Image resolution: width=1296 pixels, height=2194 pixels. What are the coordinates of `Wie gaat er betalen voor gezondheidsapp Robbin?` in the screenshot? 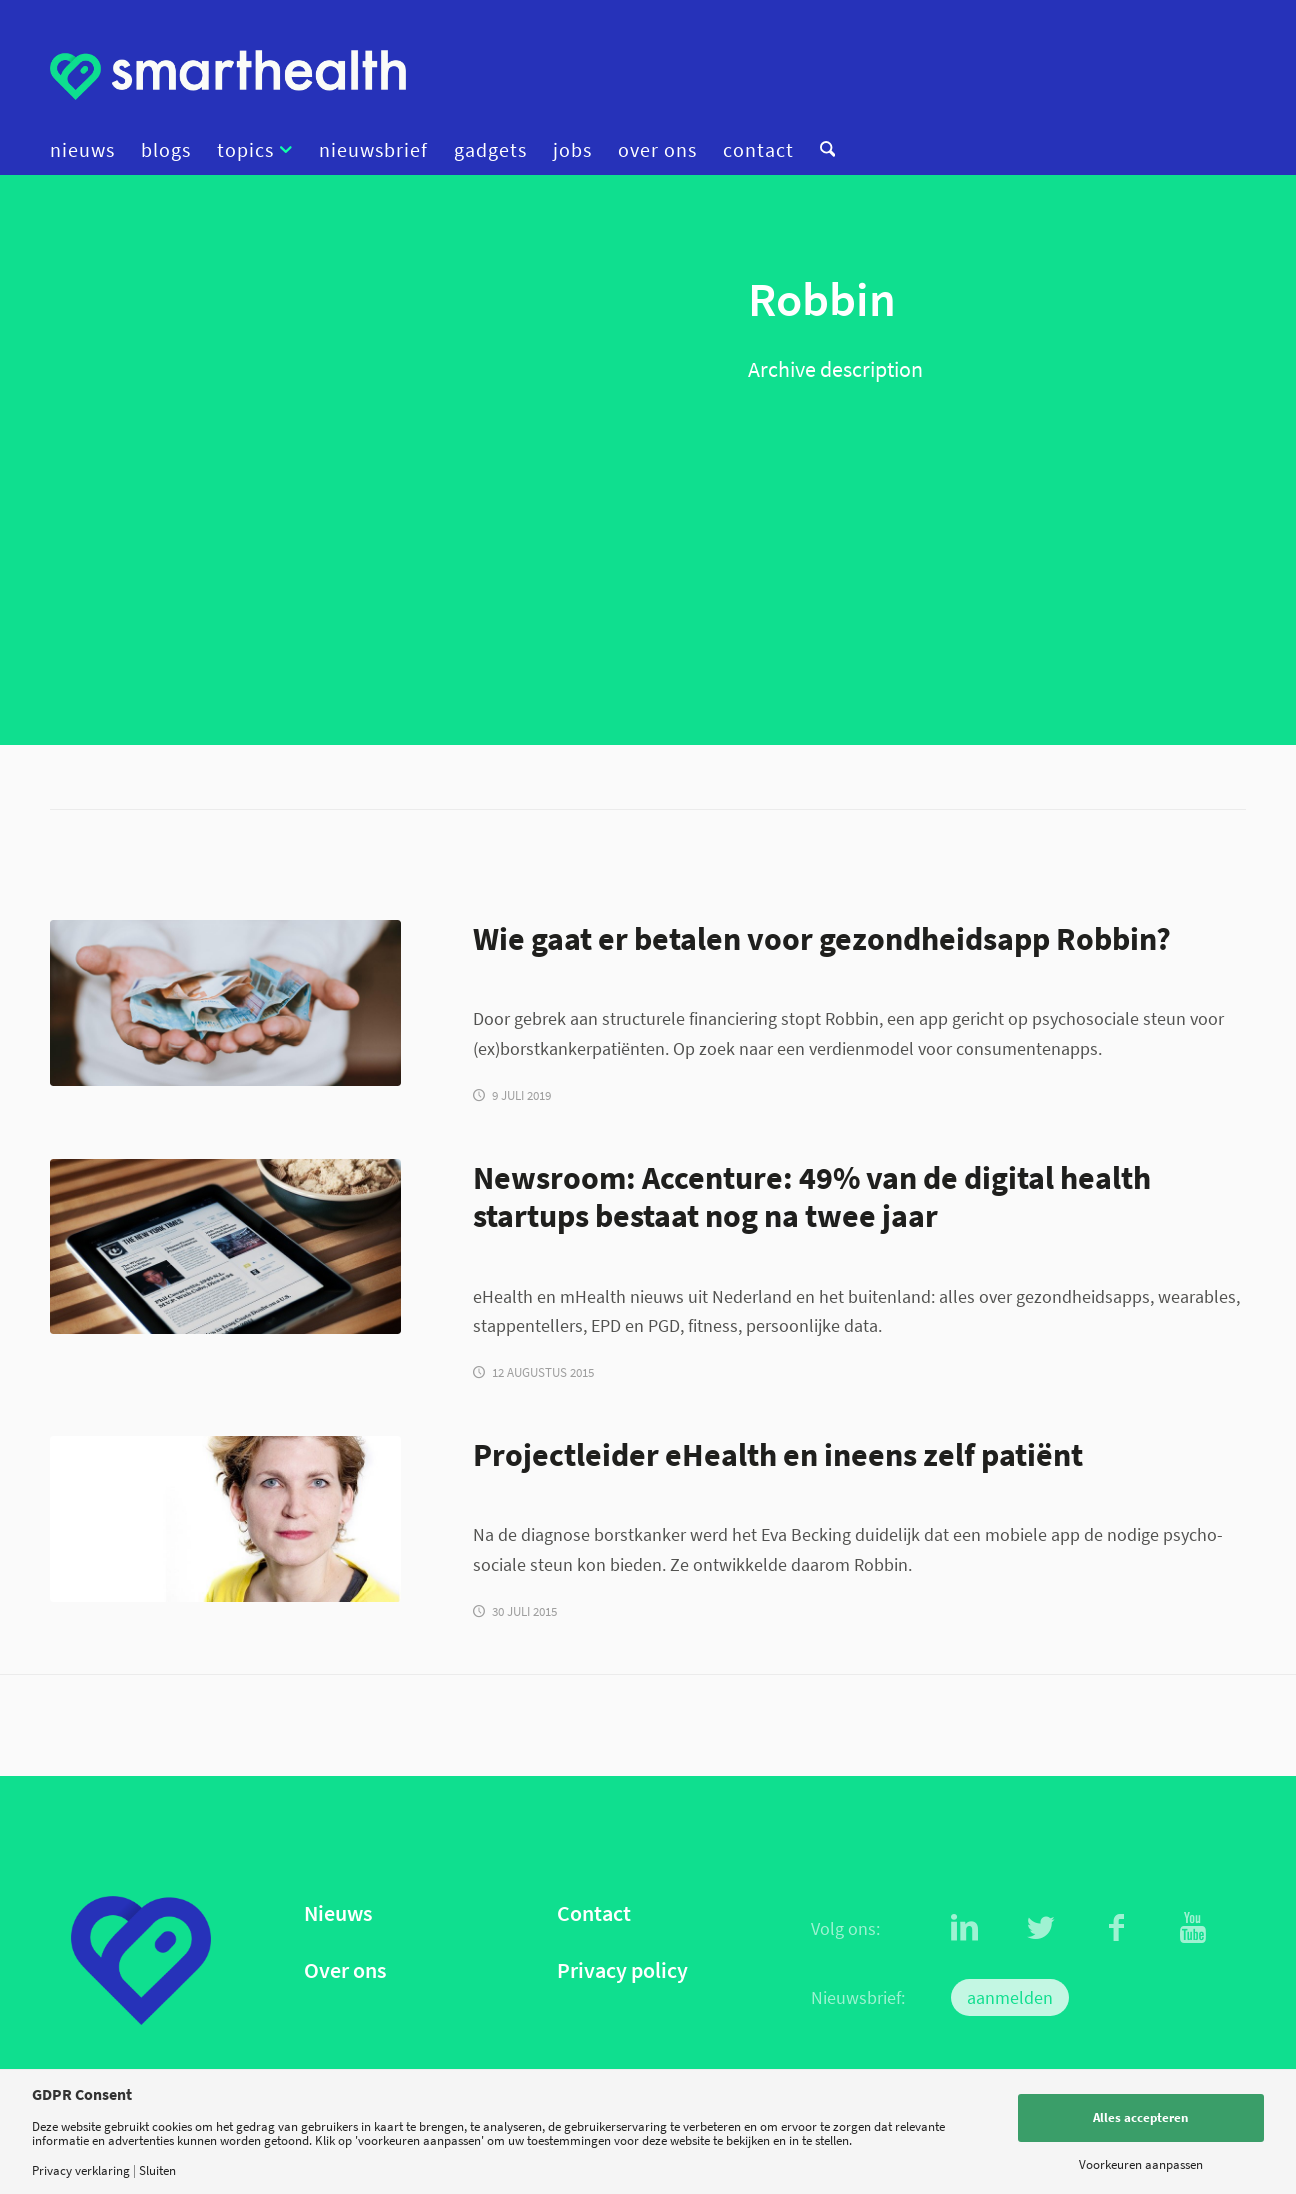 It's located at (822, 938).